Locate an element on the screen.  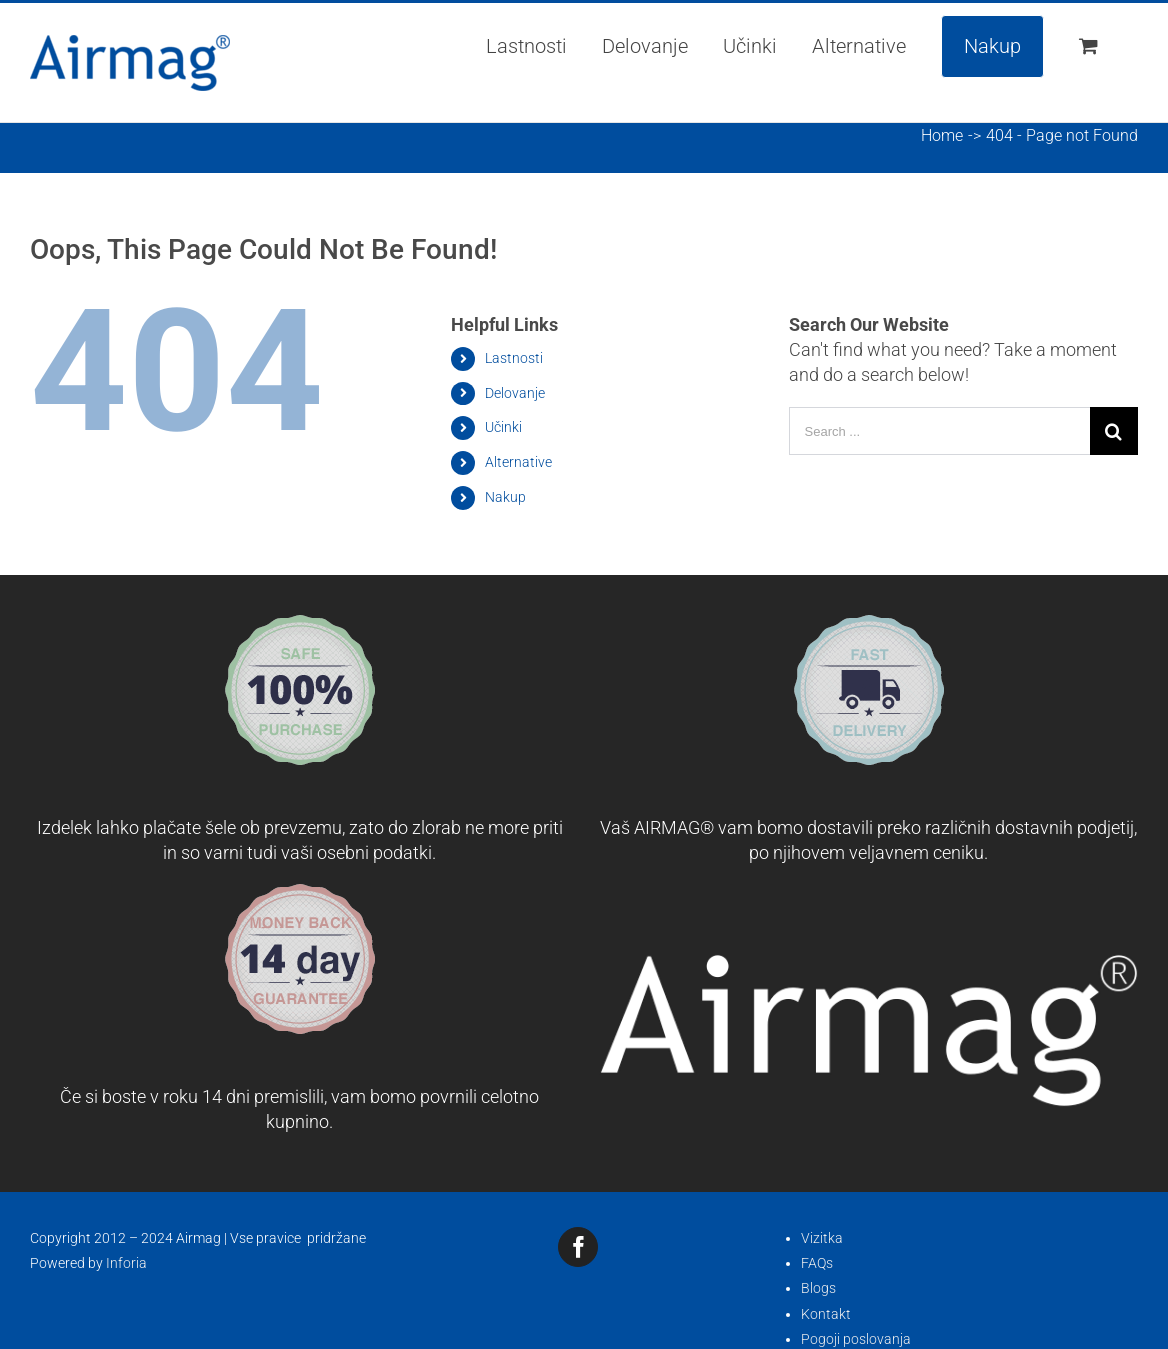
Učinki is located at coordinates (503, 427).